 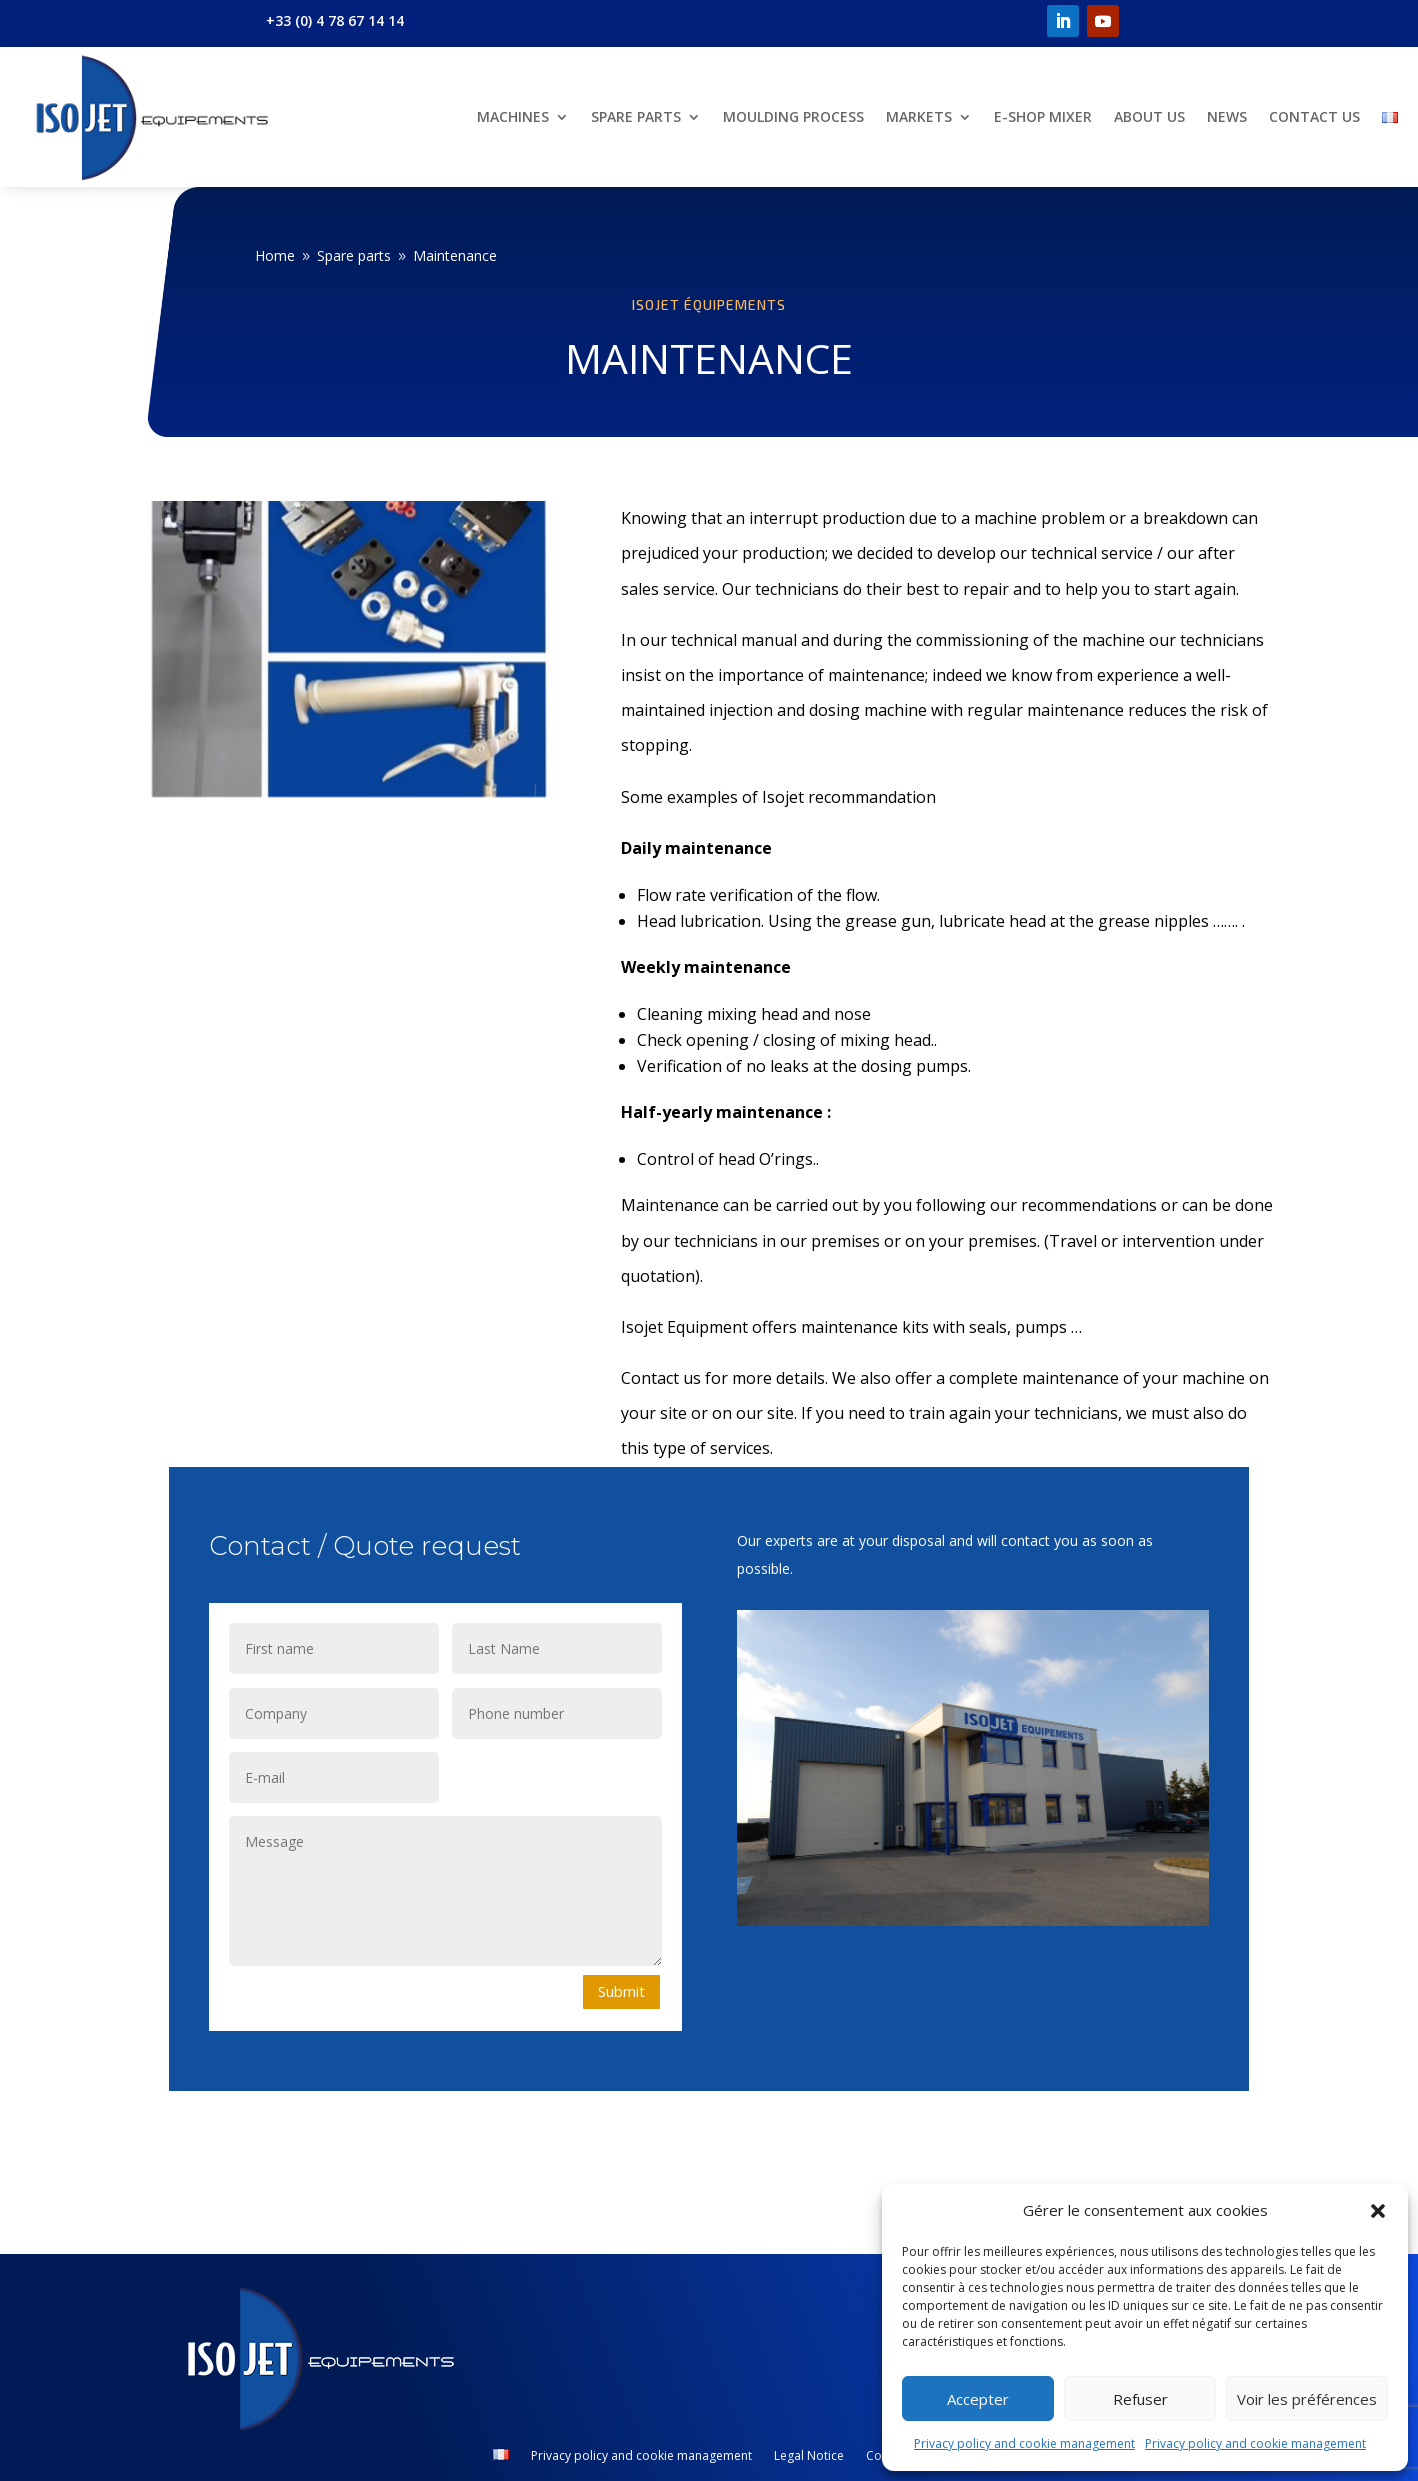 I want to click on News, so click(x=1227, y=116).